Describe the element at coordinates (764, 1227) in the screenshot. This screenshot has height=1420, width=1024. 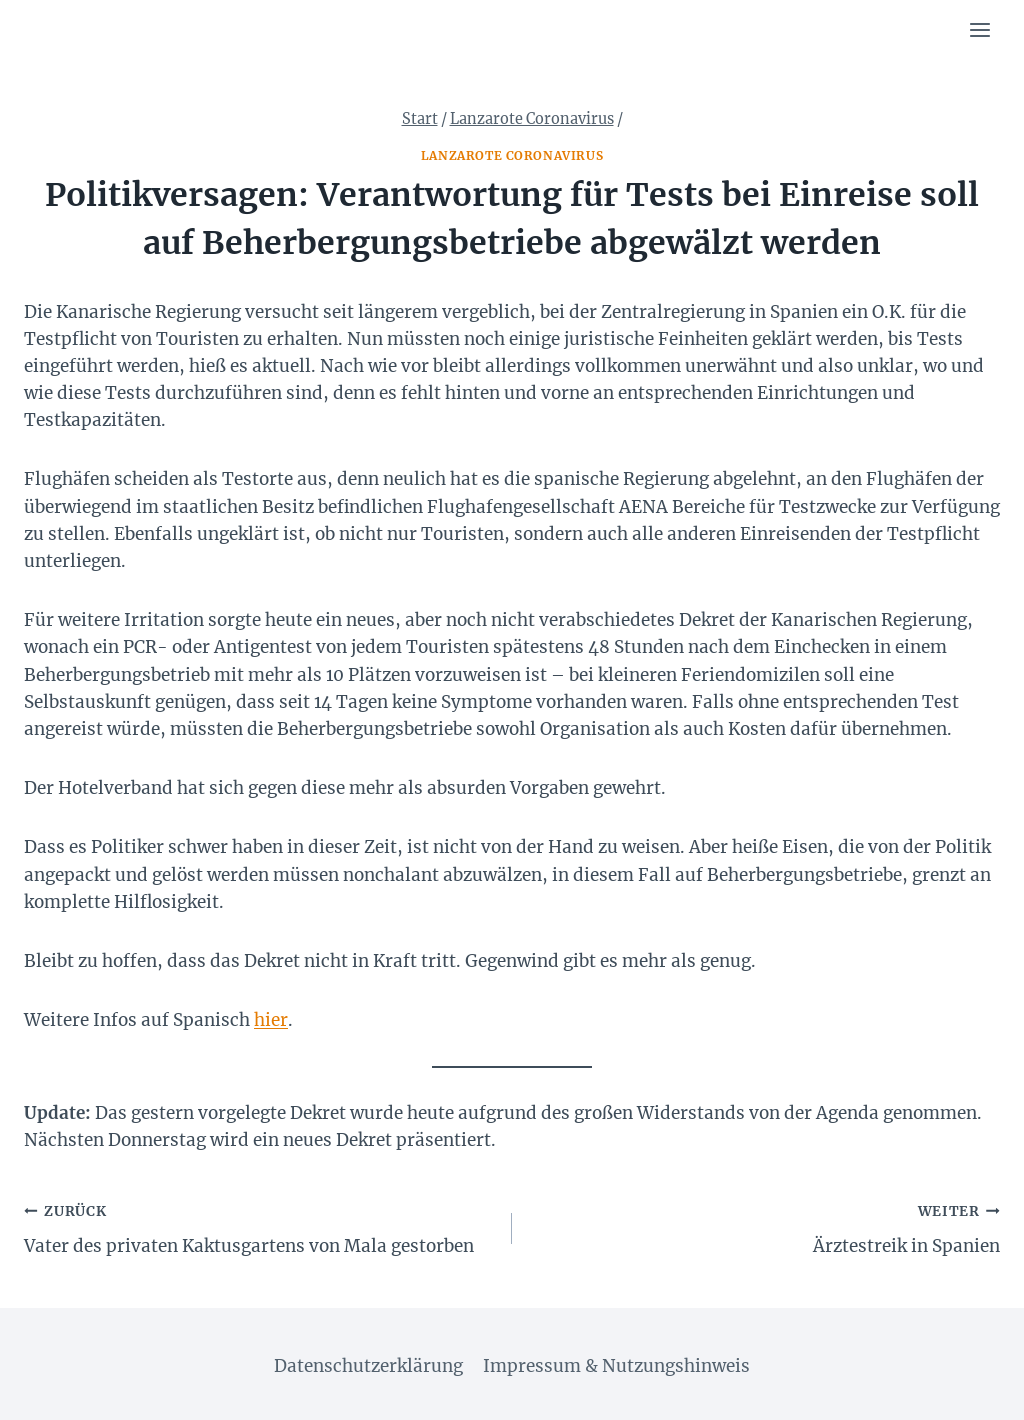
I see `Ärztestreik in Spanien` at that location.